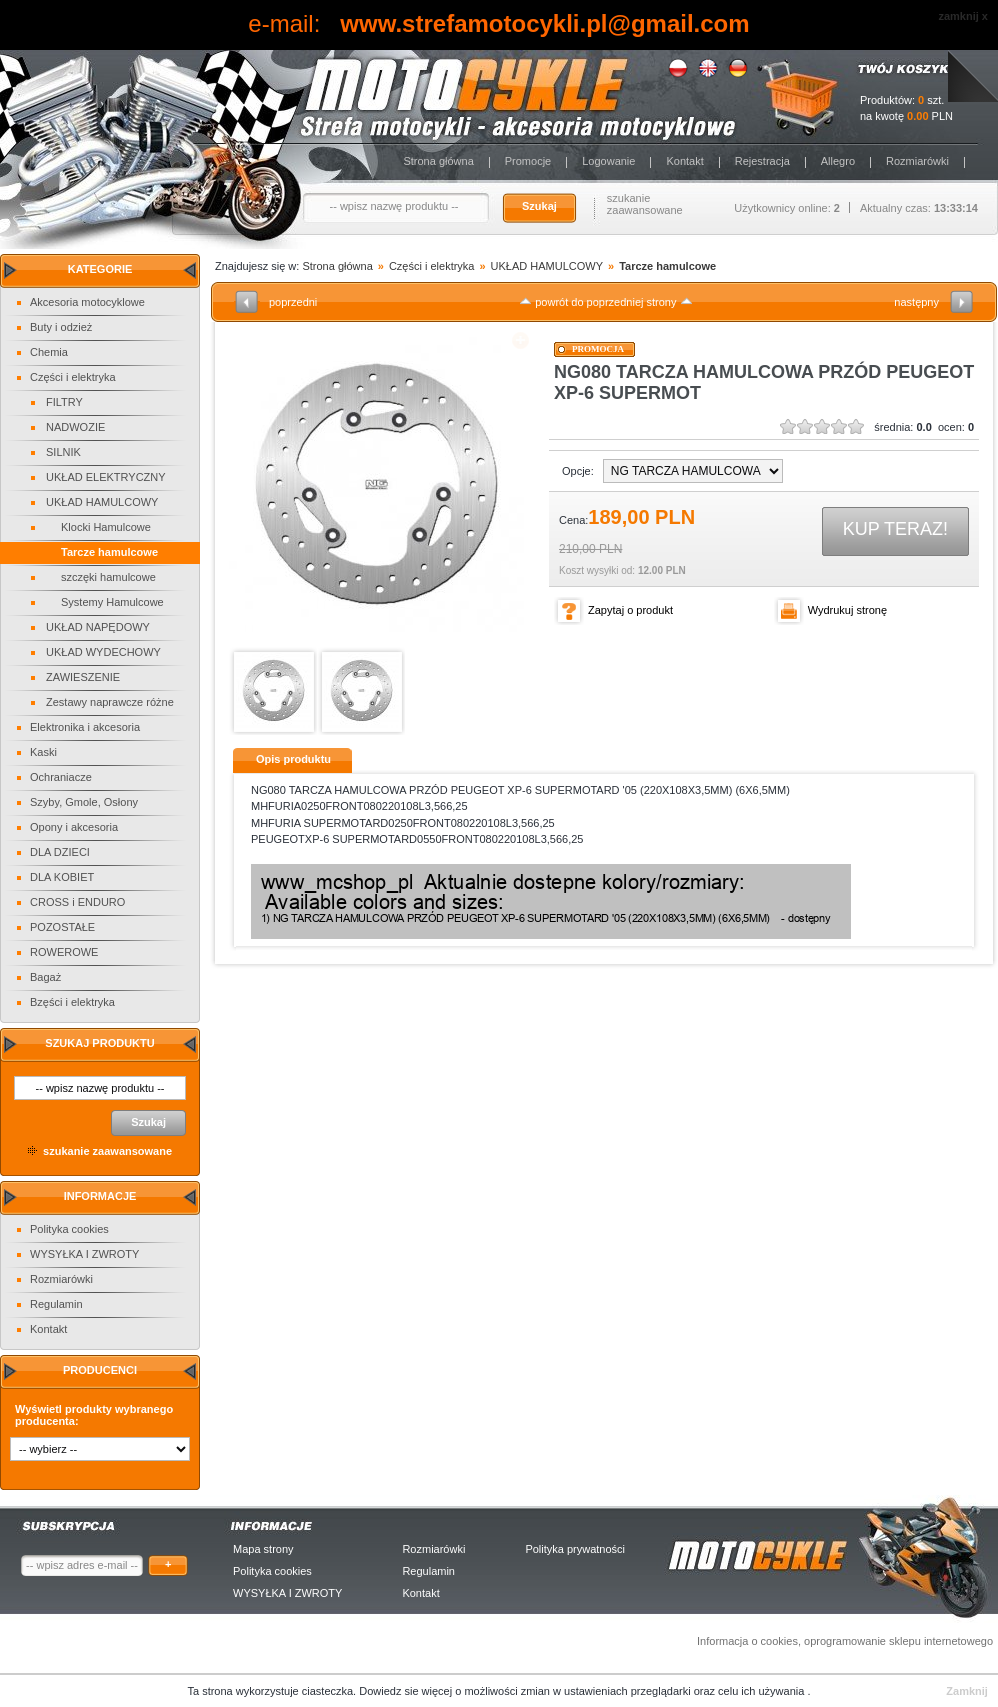 The width and height of the screenshot is (998, 1707). What do you see at coordinates (99, 1043) in the screenshot?
I see `Szukaj produktu` at bounding box center [99, 1043].